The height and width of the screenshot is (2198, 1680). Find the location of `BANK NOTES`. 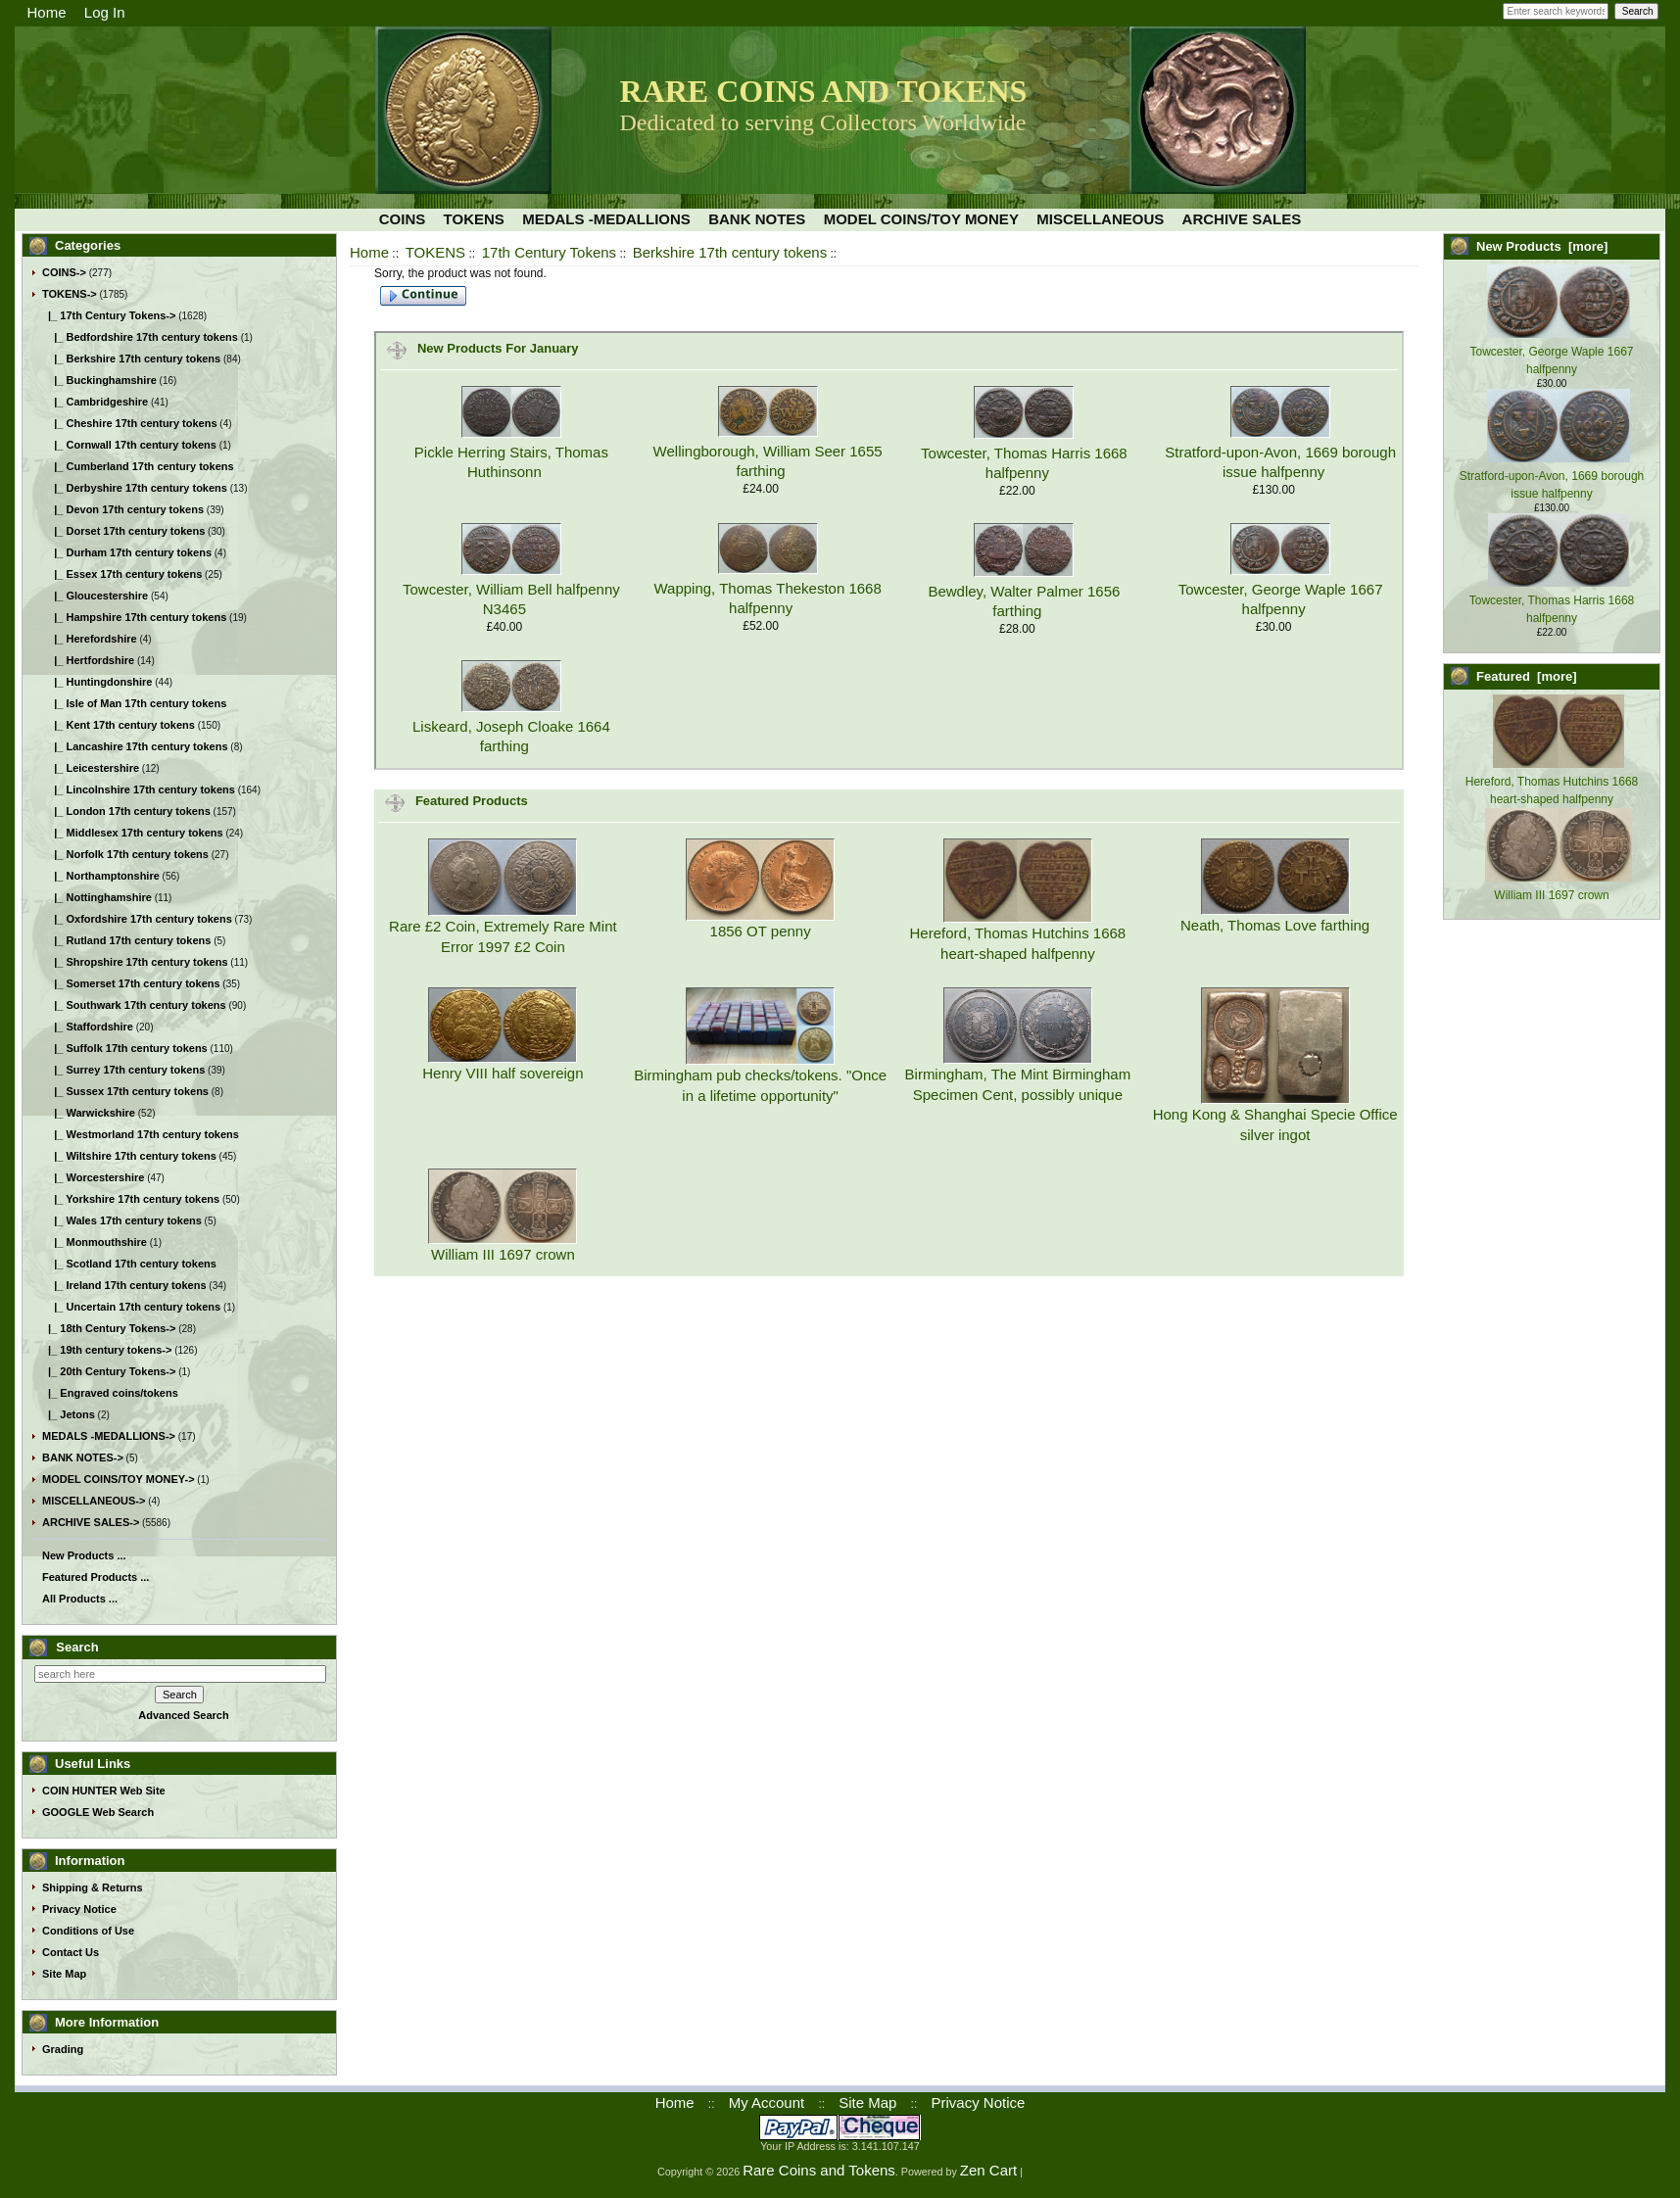

BANK NOTES is located at coordinates (756, 219).